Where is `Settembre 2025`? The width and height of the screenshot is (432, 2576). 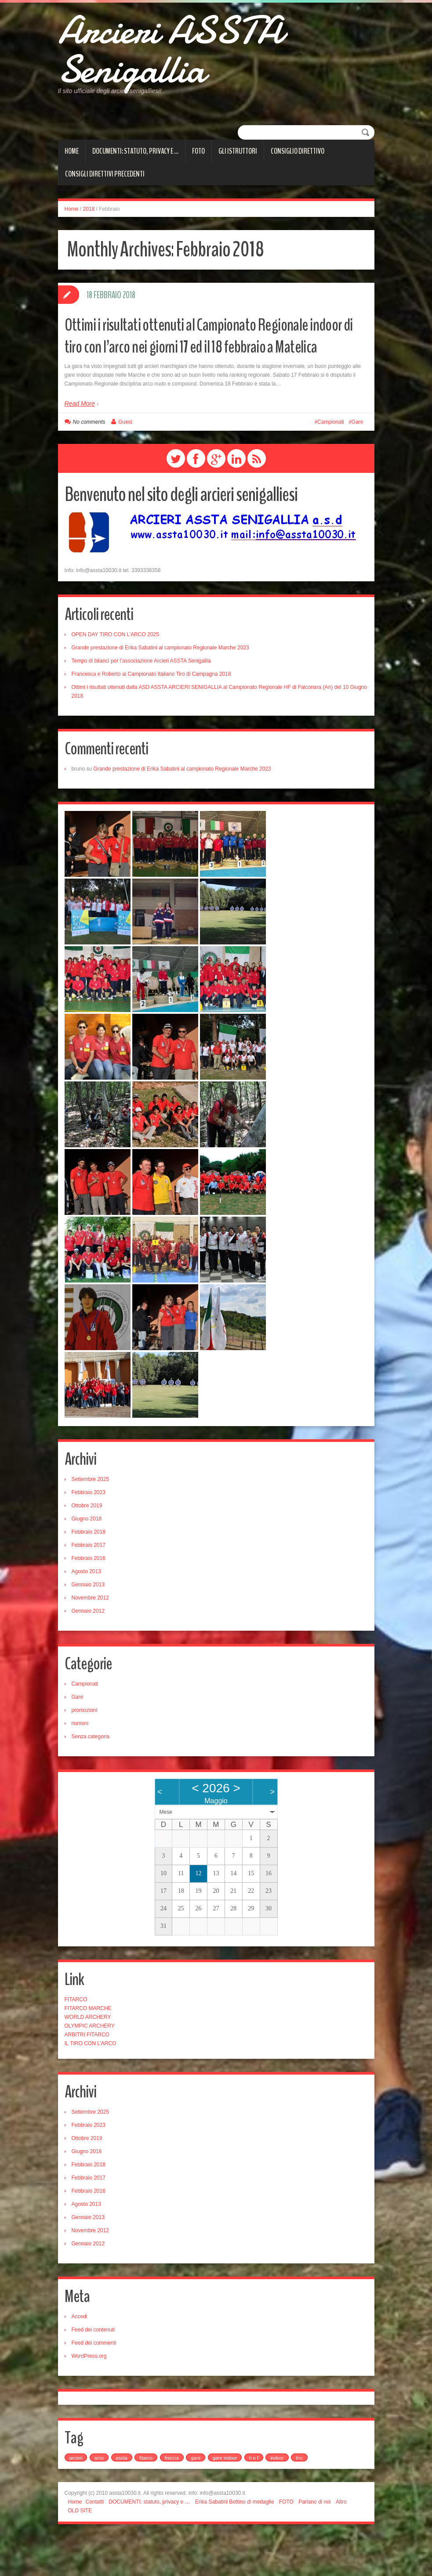 Settembre 2025 is located at coordinates (90, 1518).